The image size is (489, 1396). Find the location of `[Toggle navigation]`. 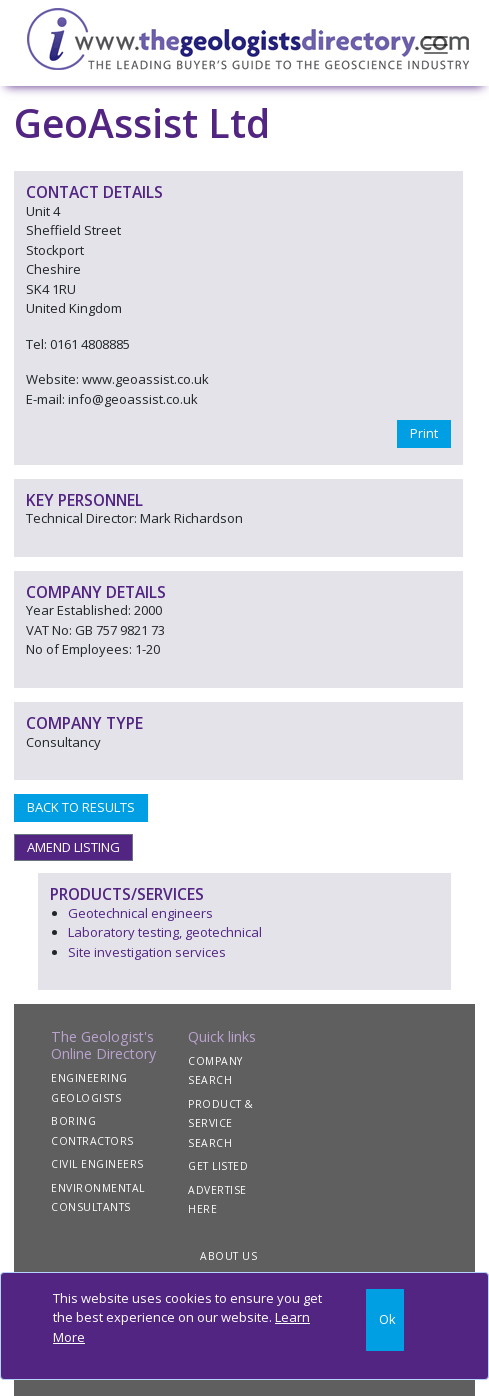

[Toggle navigation] is located at coordinates (436, 43).